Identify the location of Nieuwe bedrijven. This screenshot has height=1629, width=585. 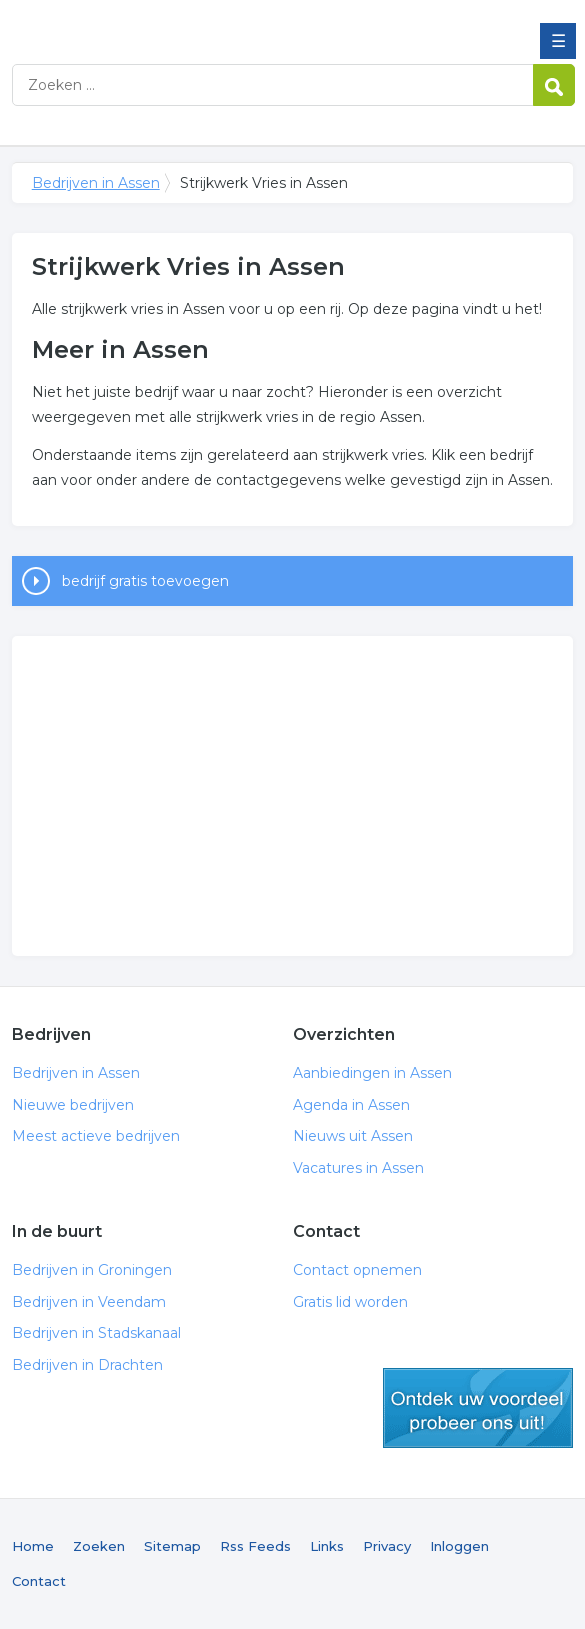
(73, 1105).